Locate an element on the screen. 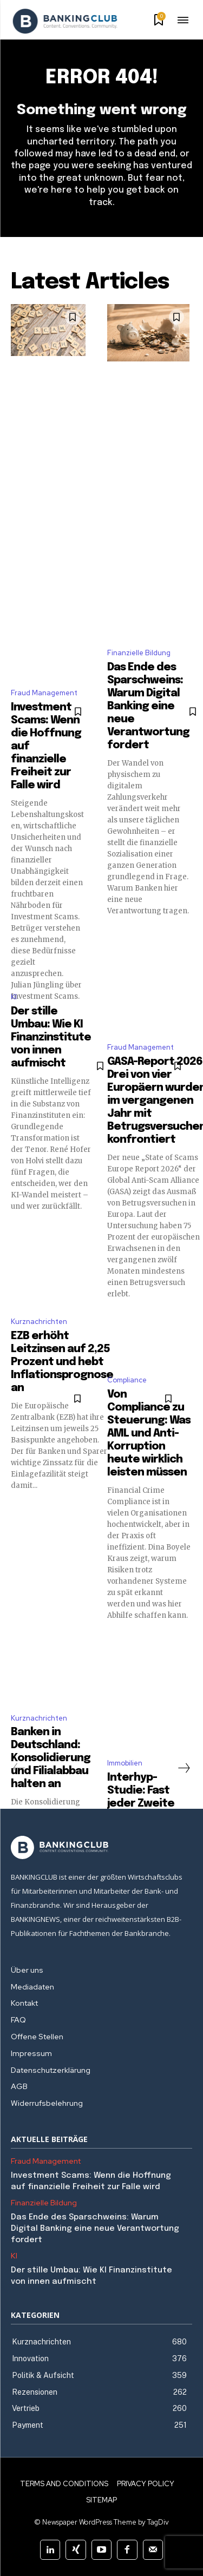  Von Compliance zu Steuerung: Was AML und Anti-Korruption heute wirklich leisten müssen is located at coordinates (149, 1433).